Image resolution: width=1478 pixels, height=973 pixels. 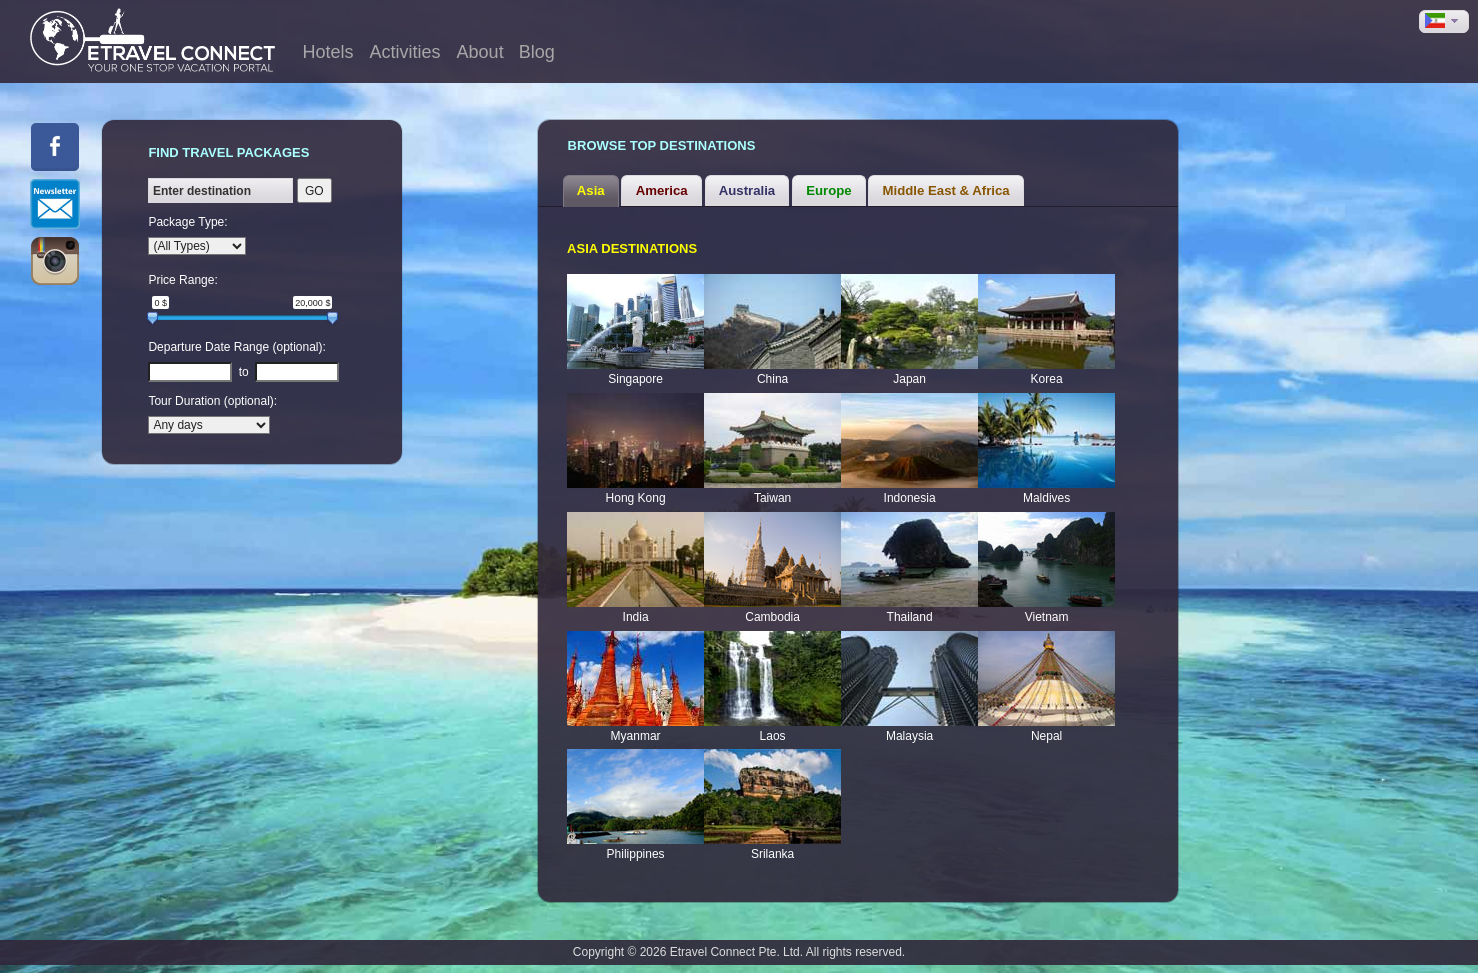 I want to click on Nepal, so click(x=1046, y=736).